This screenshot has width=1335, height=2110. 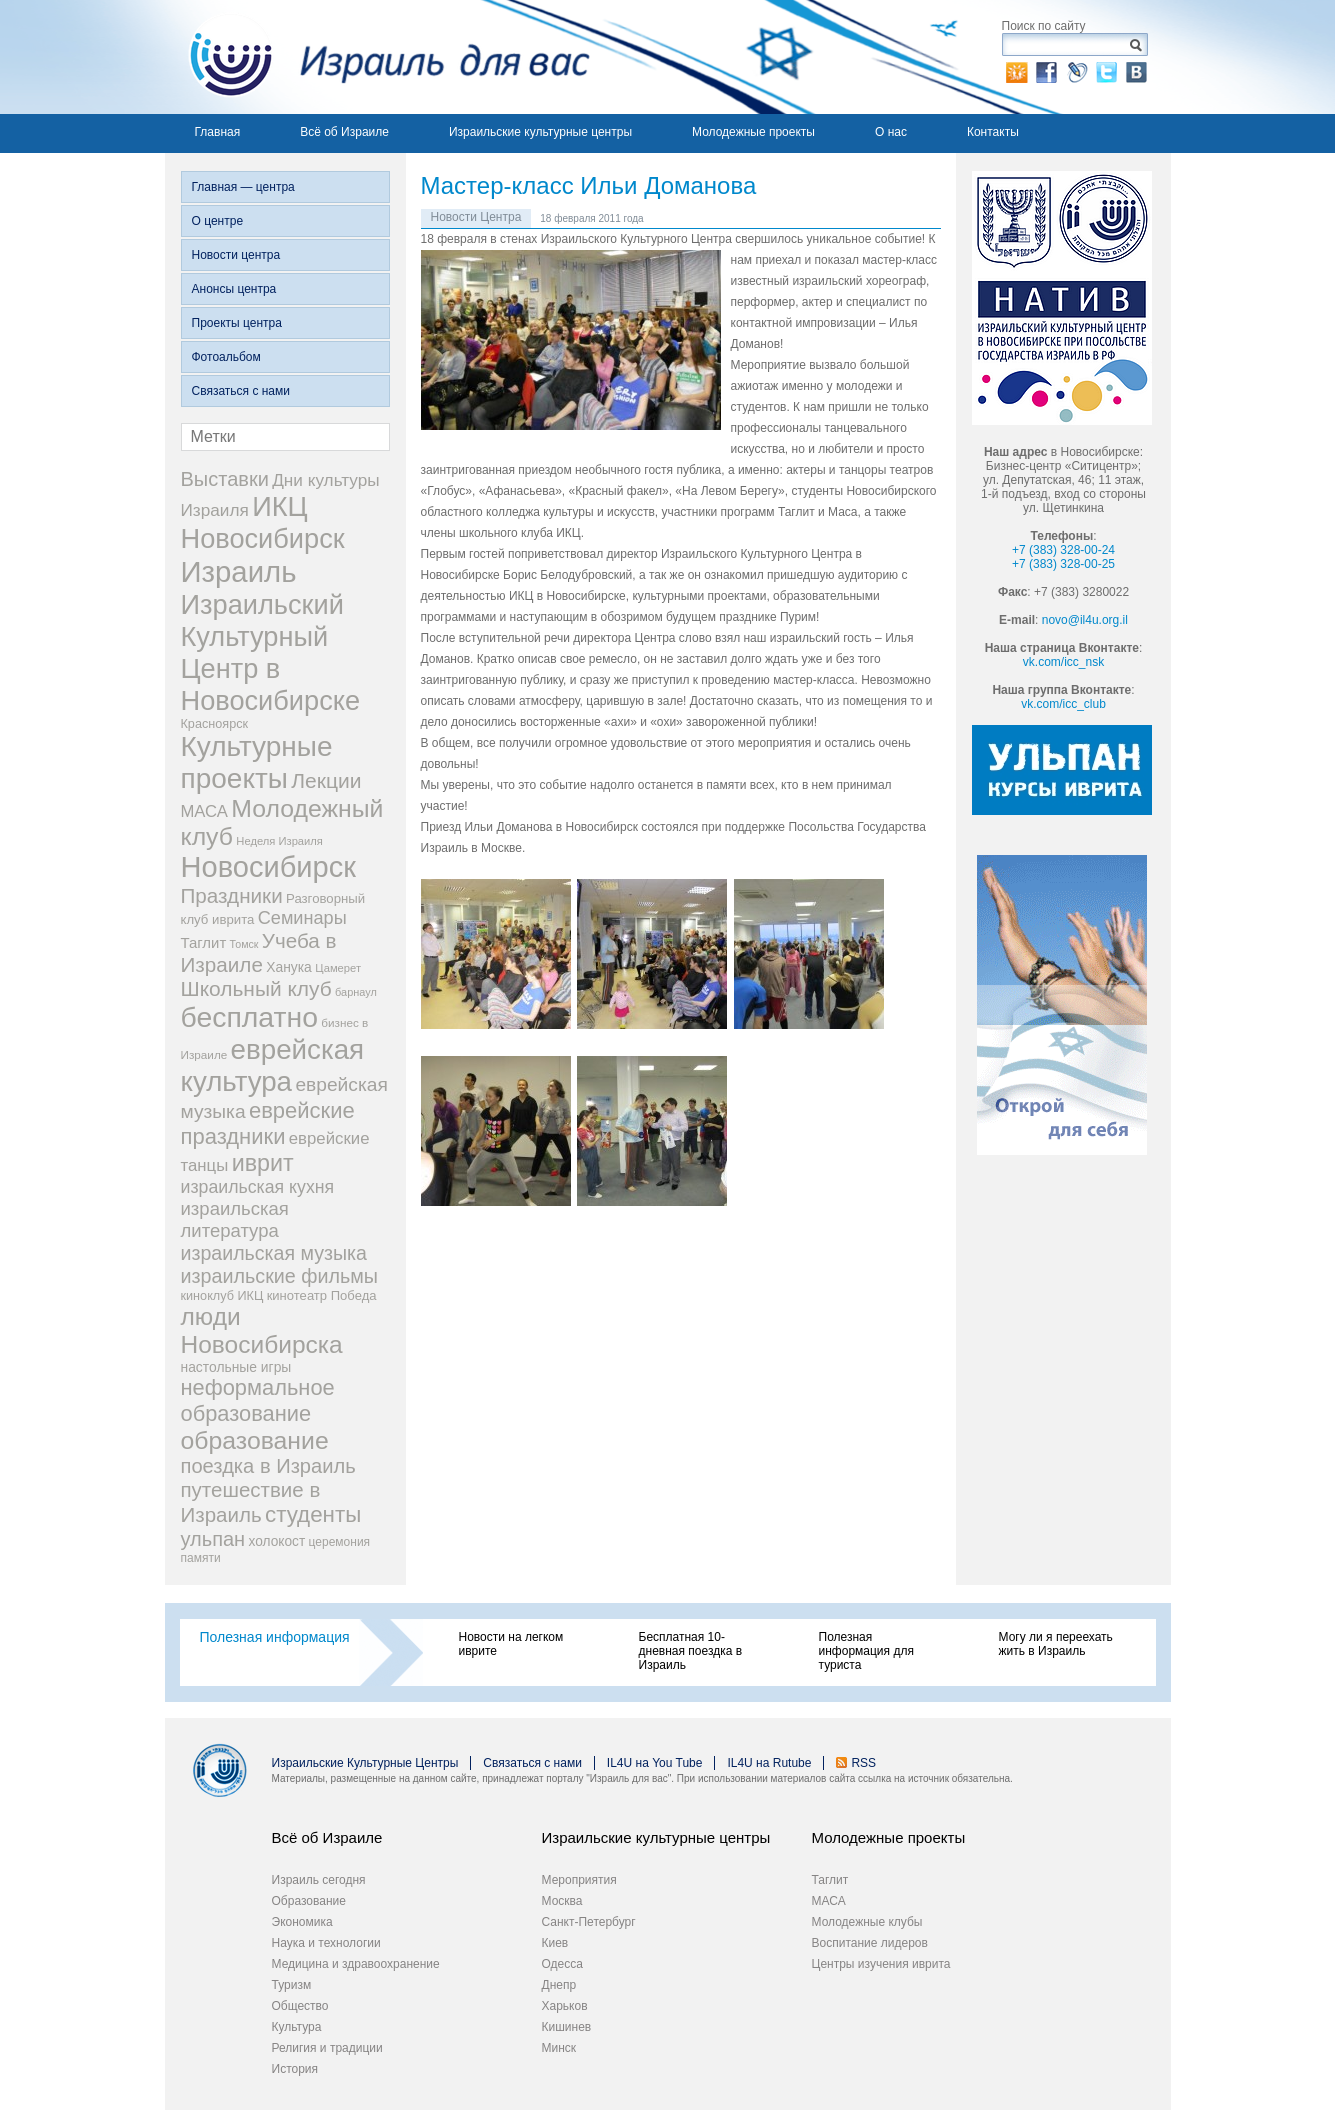 I want to click on Неделя Израиля [Неделя Израиля (21 элемент)], so click(x=279, y=841).